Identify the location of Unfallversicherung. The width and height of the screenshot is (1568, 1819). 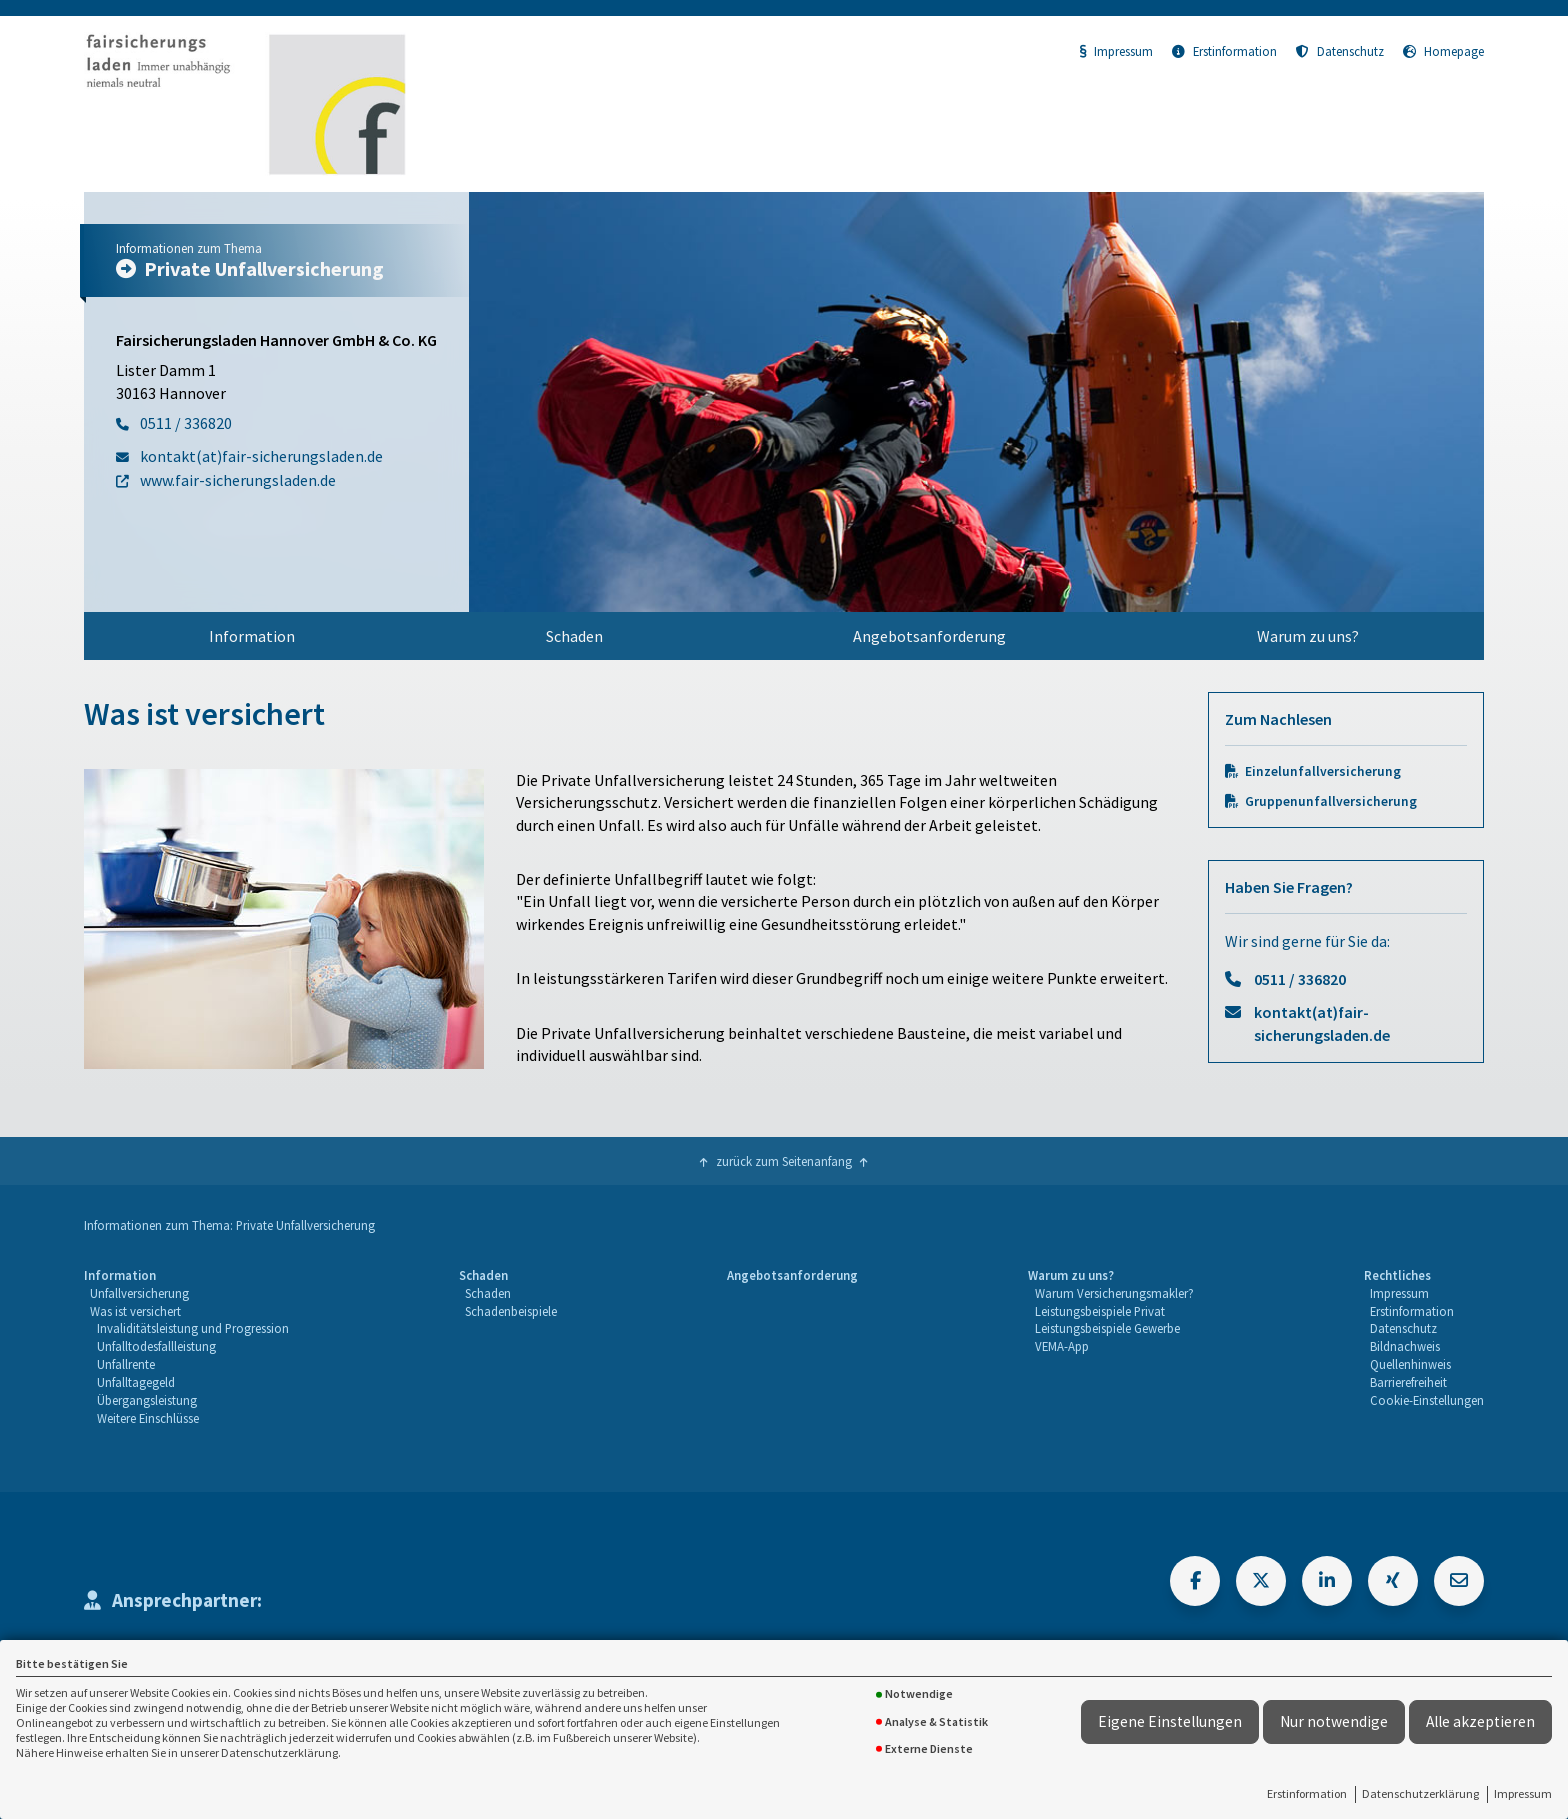
(139, 1293).